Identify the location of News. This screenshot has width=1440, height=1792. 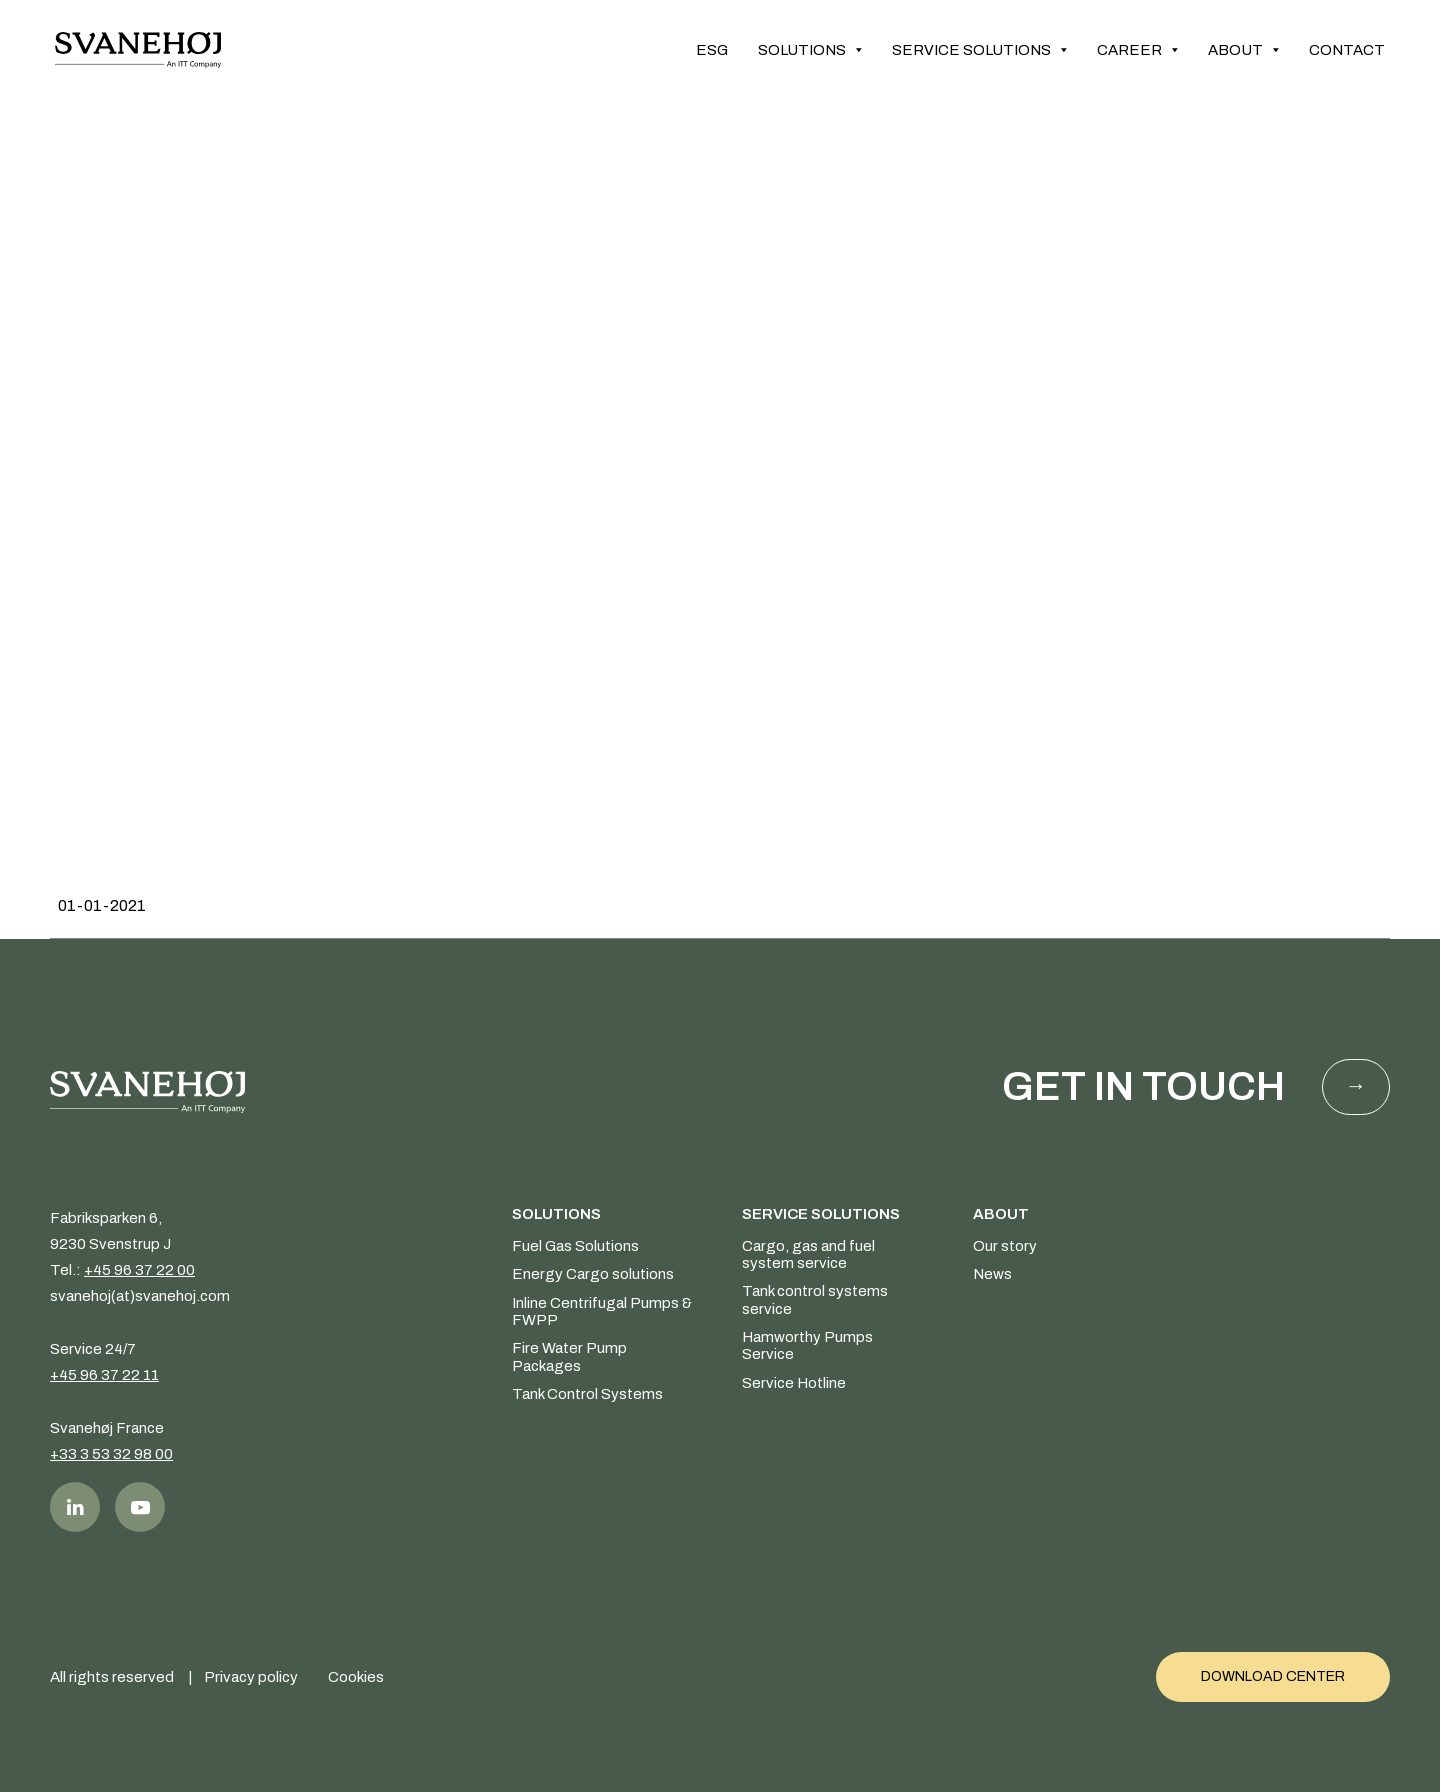
(992, 1274).